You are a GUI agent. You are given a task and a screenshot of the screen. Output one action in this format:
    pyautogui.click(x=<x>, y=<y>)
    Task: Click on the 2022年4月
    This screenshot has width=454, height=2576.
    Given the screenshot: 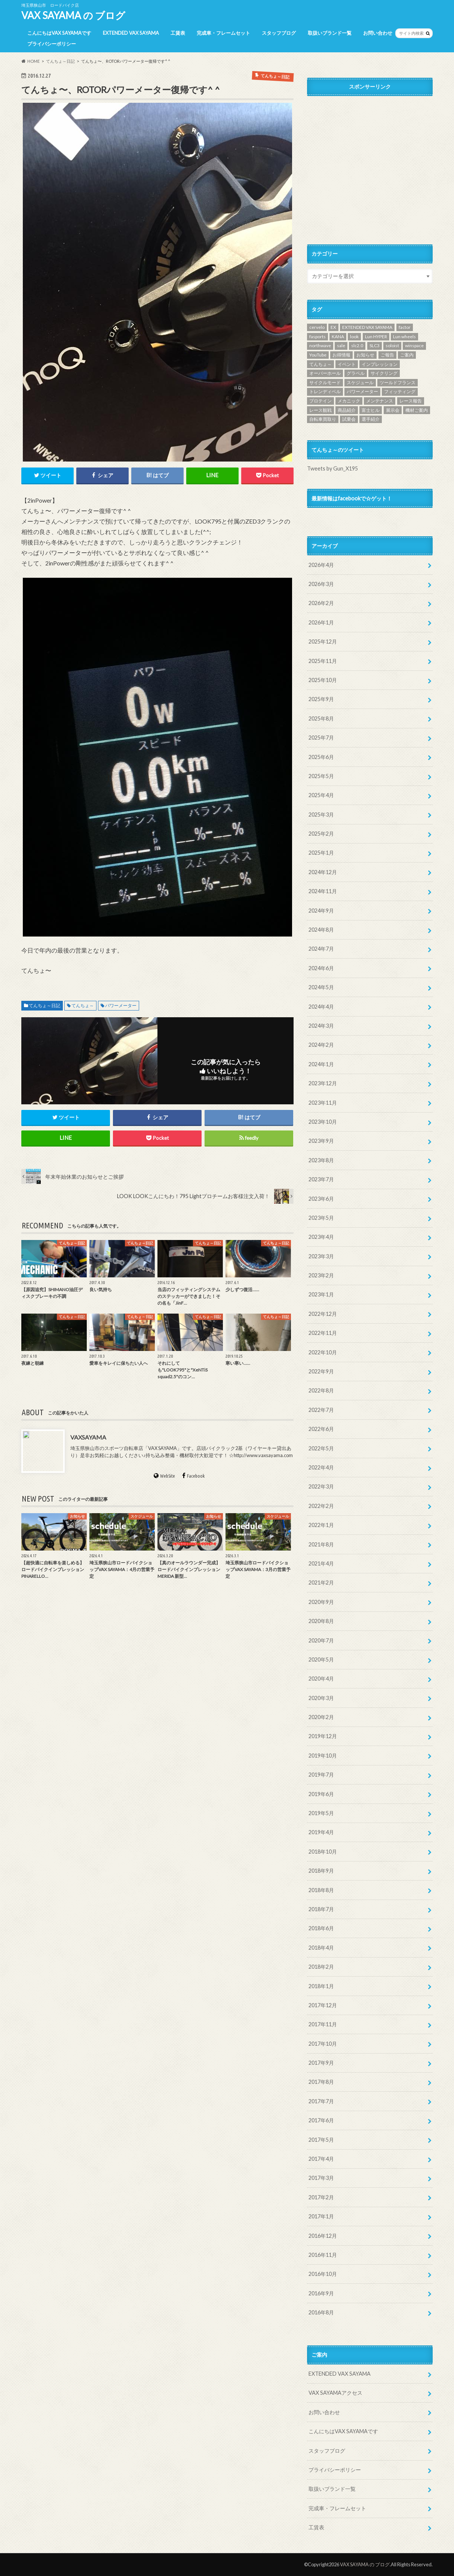 What is the action you would take?
    pyautogui.click(x=321, y=1467)
    